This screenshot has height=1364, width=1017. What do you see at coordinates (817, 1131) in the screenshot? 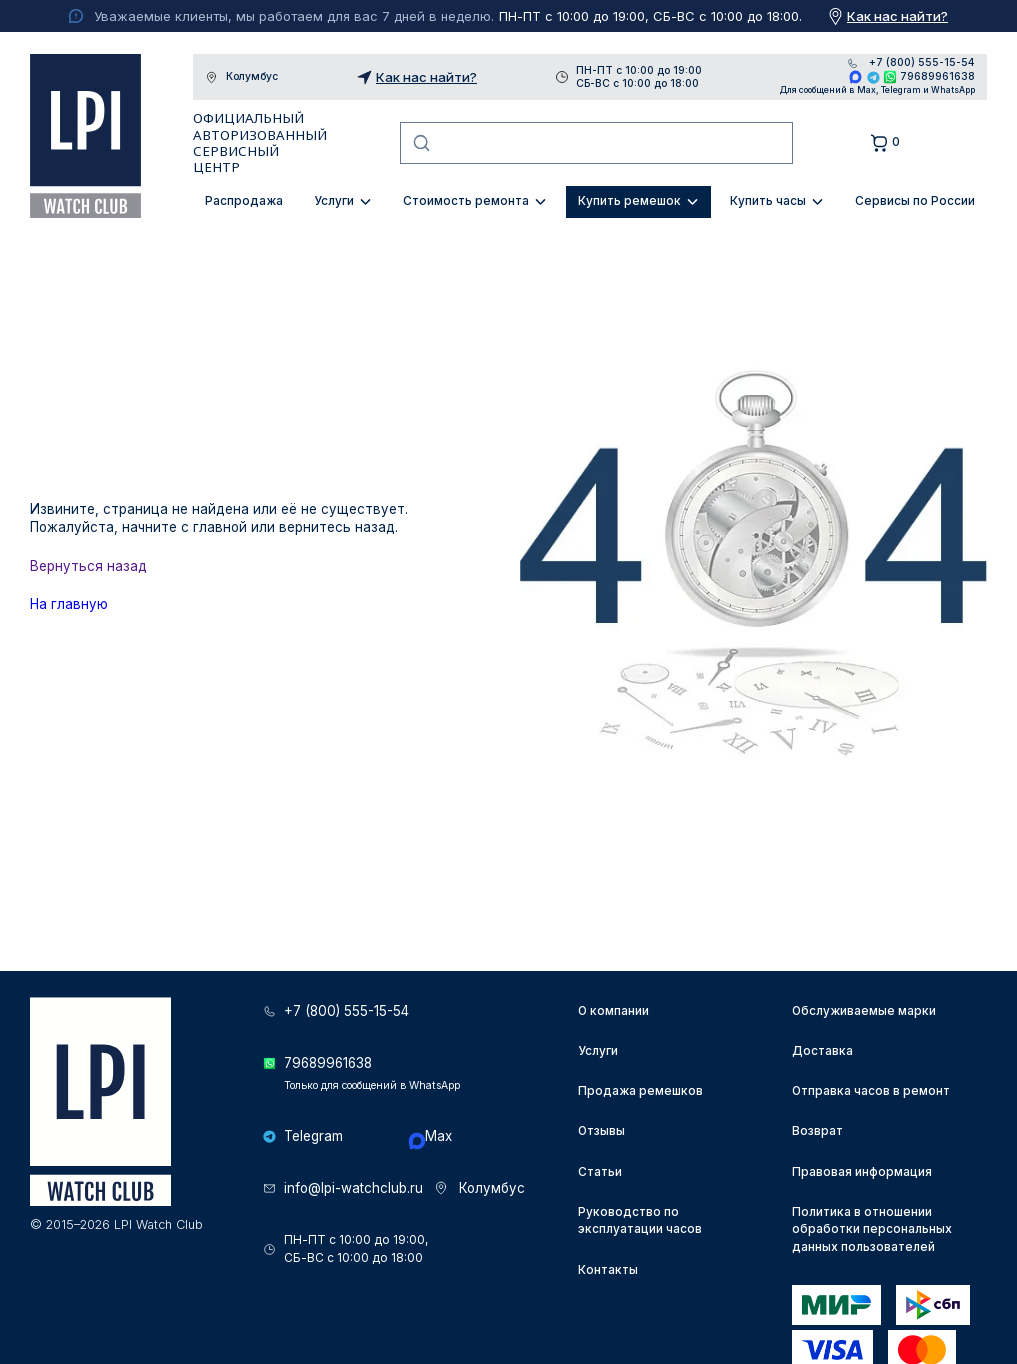
I see `Возврат` at bounding box center [817, 1131].